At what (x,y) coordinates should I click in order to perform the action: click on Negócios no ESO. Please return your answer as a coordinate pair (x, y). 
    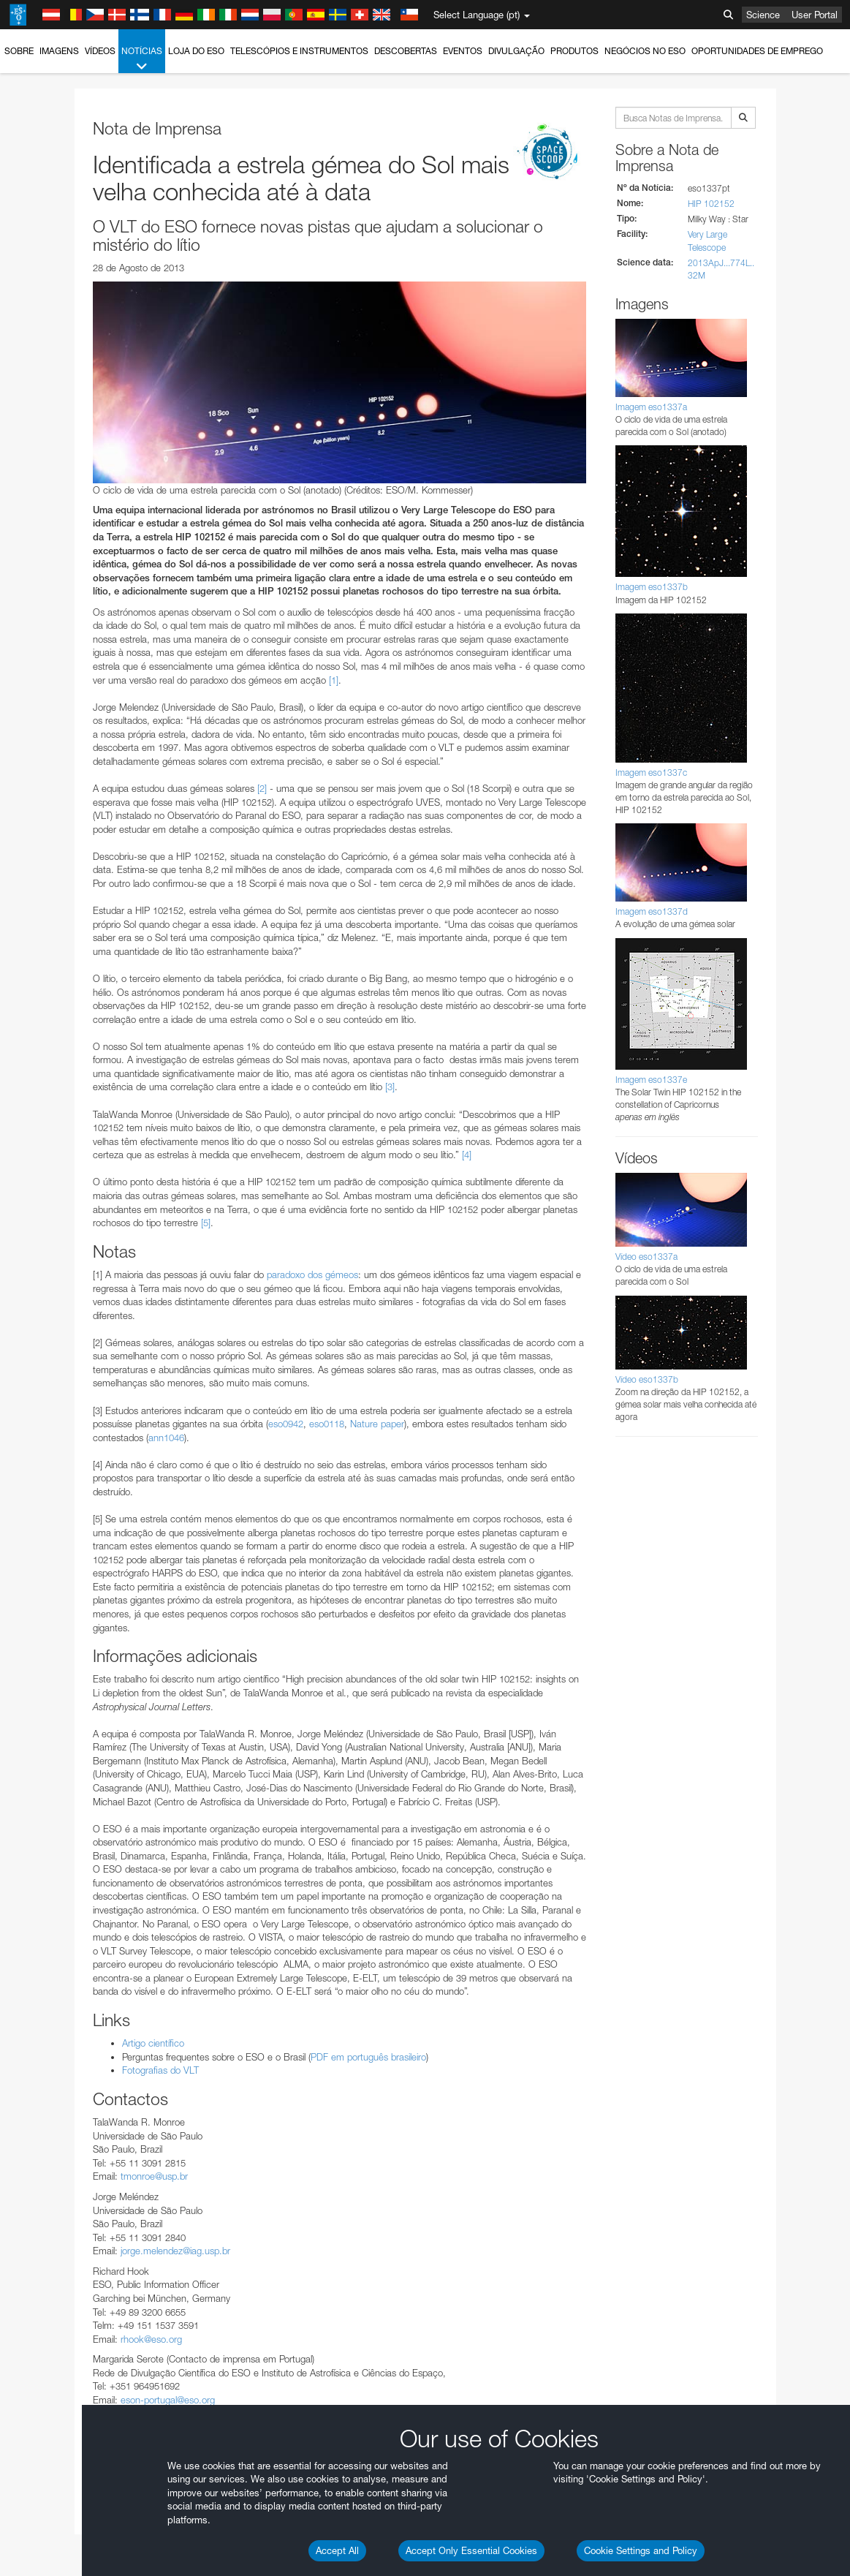
    Looking at the image, I should click on (645, 50).